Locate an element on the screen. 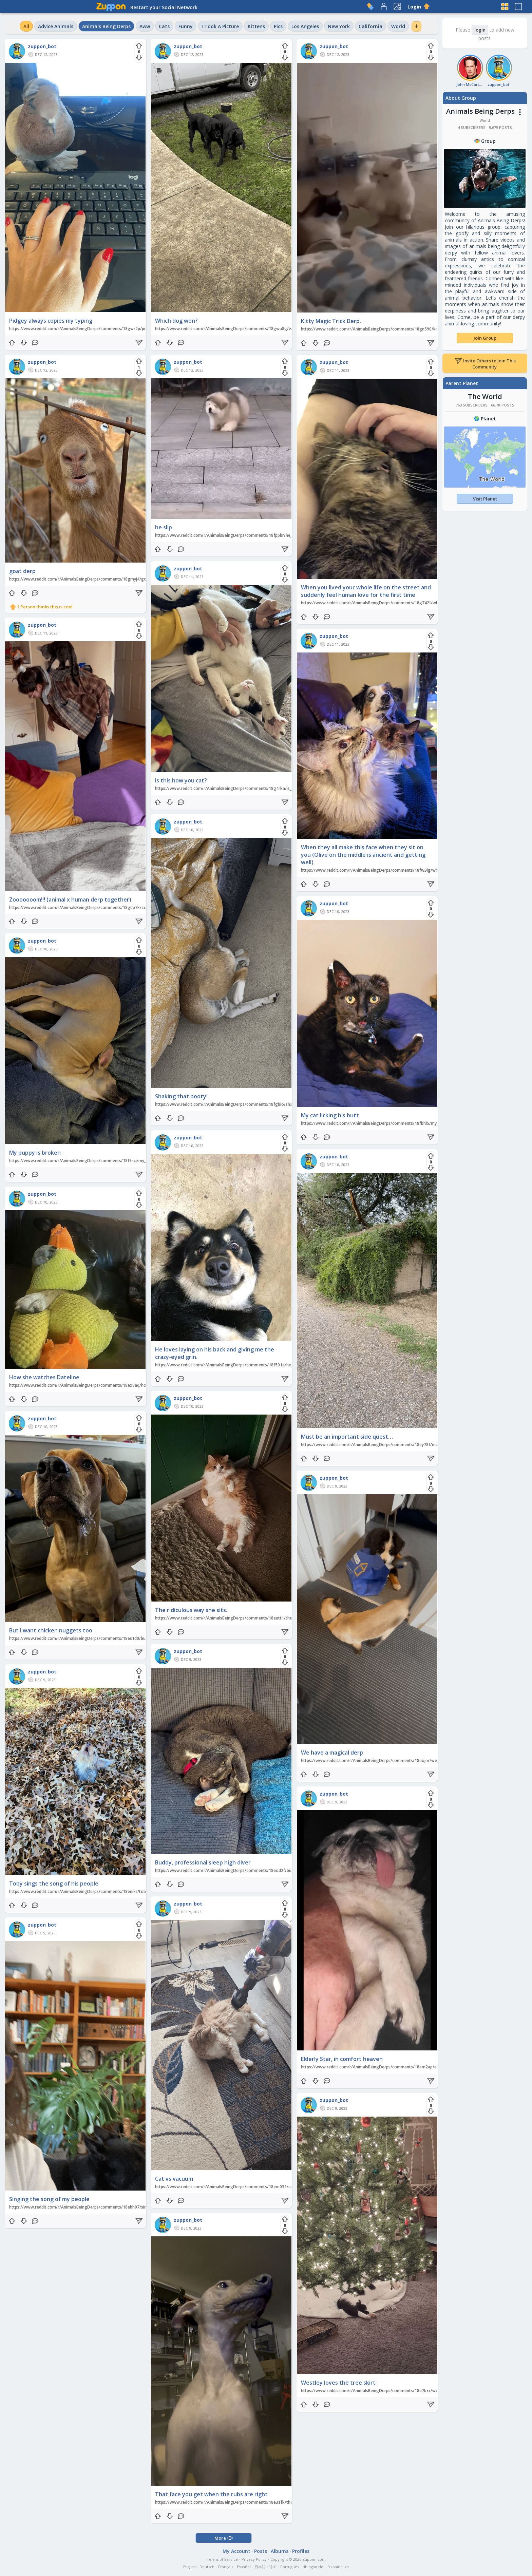  login is located at coordinates (480, 30).